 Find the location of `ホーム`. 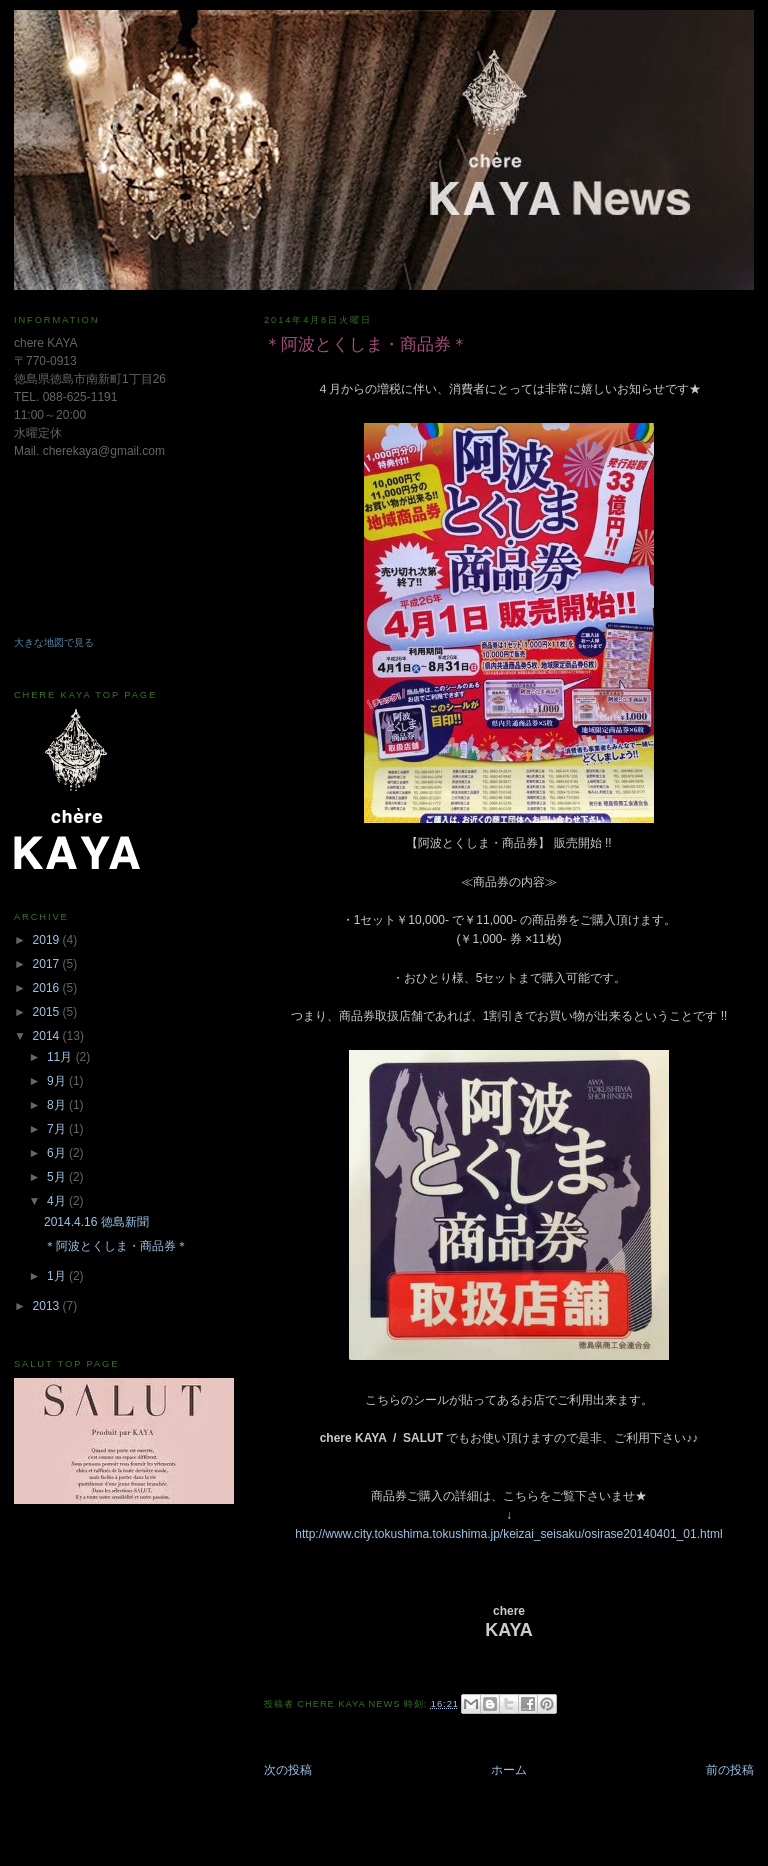

ホーム is located at coordinates (509, 1770).